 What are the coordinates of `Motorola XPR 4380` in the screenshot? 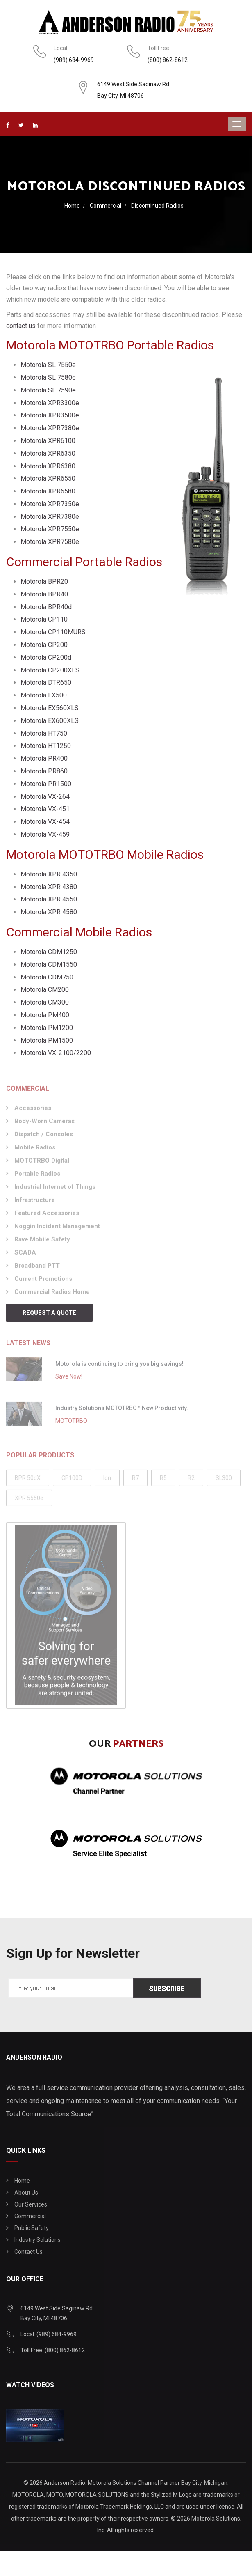 It's located at (48, 887).